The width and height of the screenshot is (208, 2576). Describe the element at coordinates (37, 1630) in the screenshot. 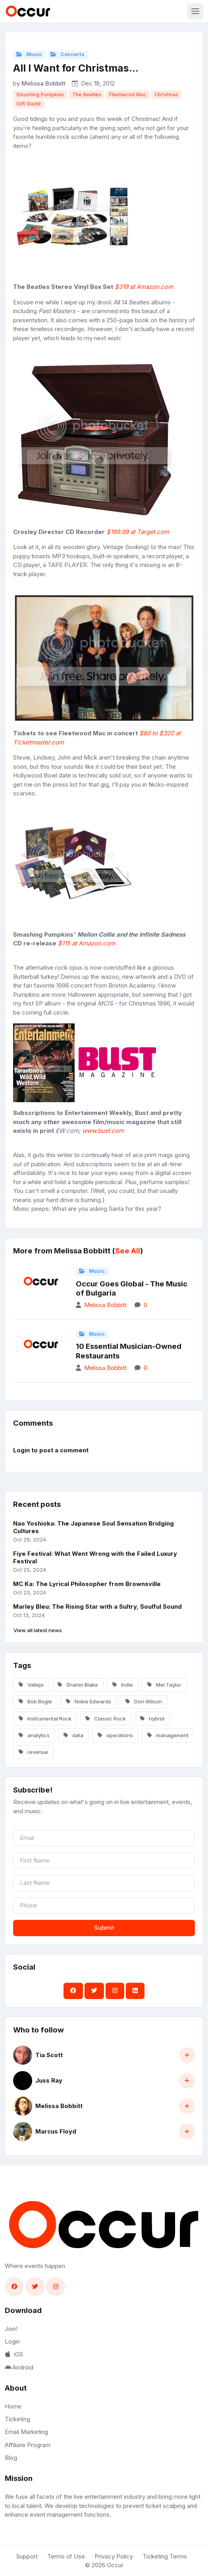

I see `View all latest news [button]` at that location.